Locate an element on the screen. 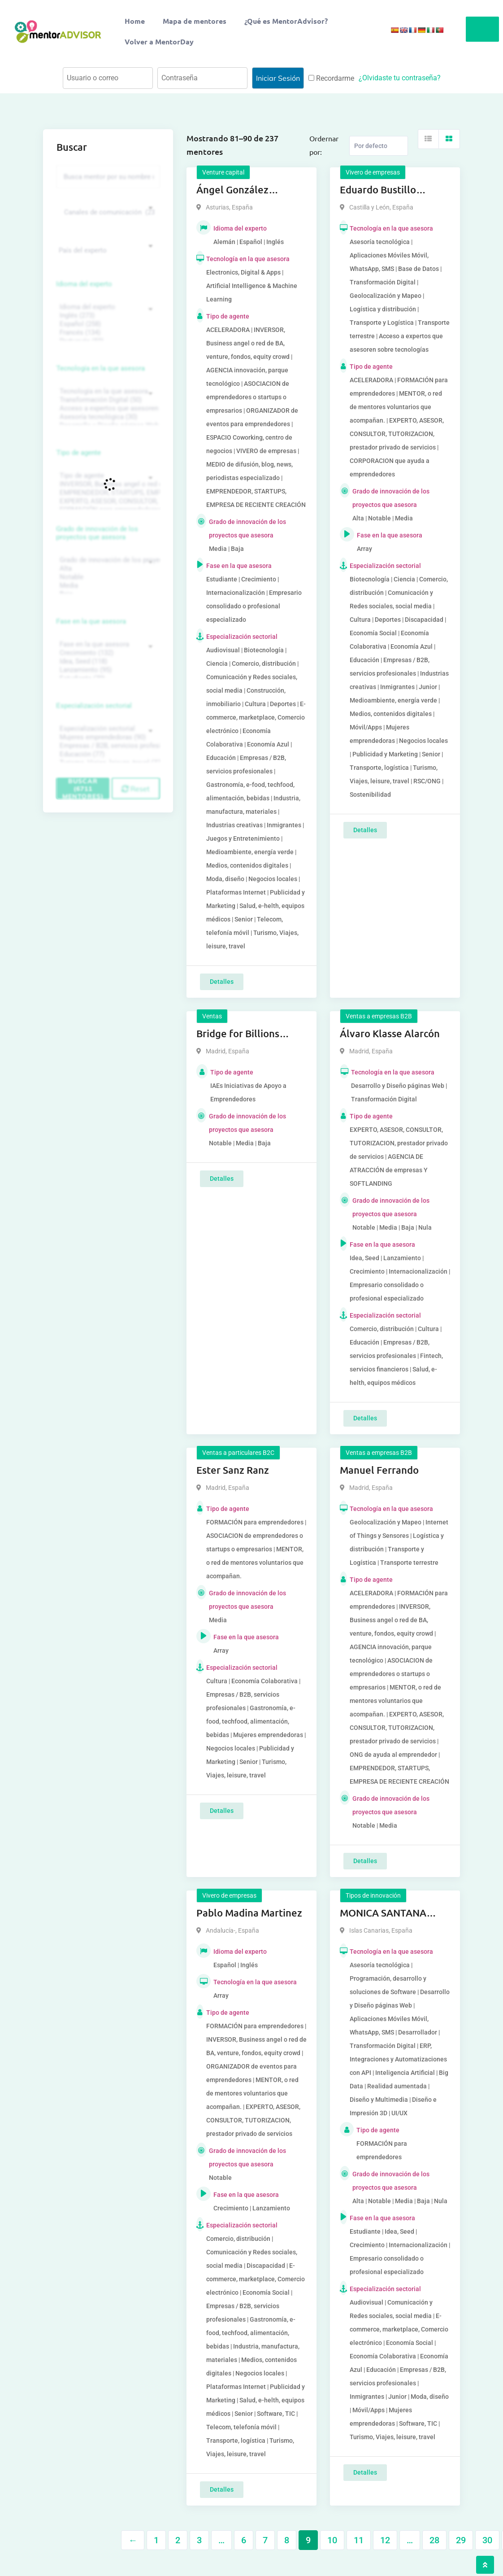  Reset is located at coordinates (135, 788).